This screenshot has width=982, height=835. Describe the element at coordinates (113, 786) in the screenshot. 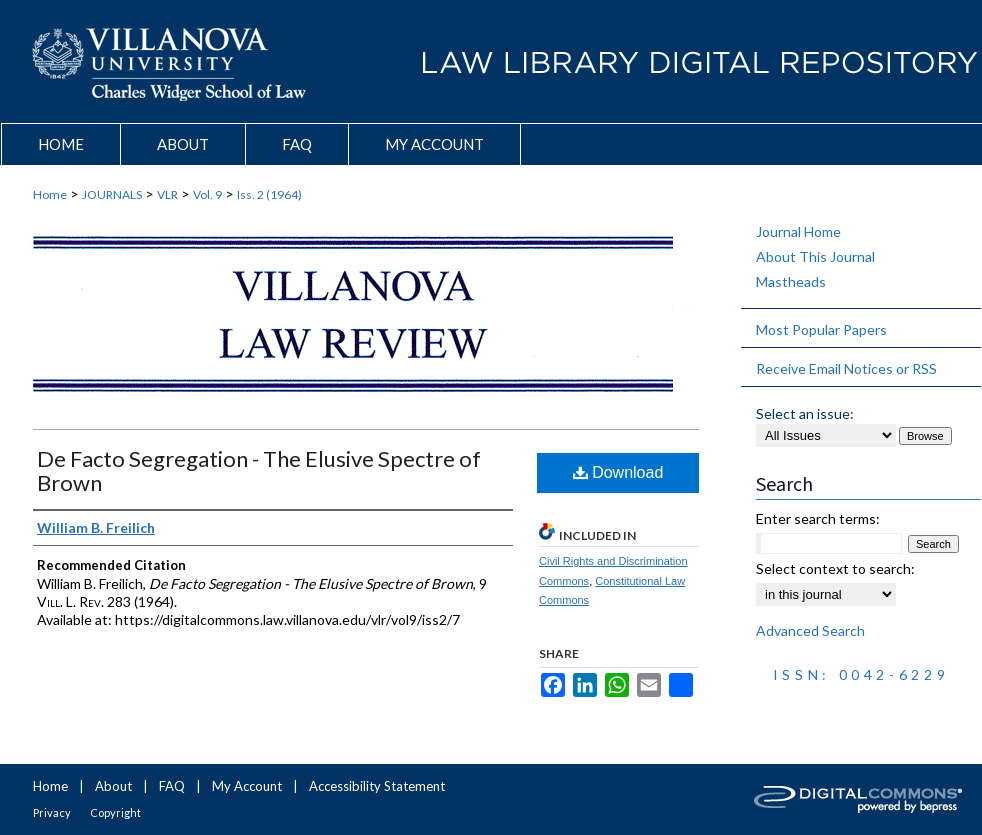

I see `About` at that location.